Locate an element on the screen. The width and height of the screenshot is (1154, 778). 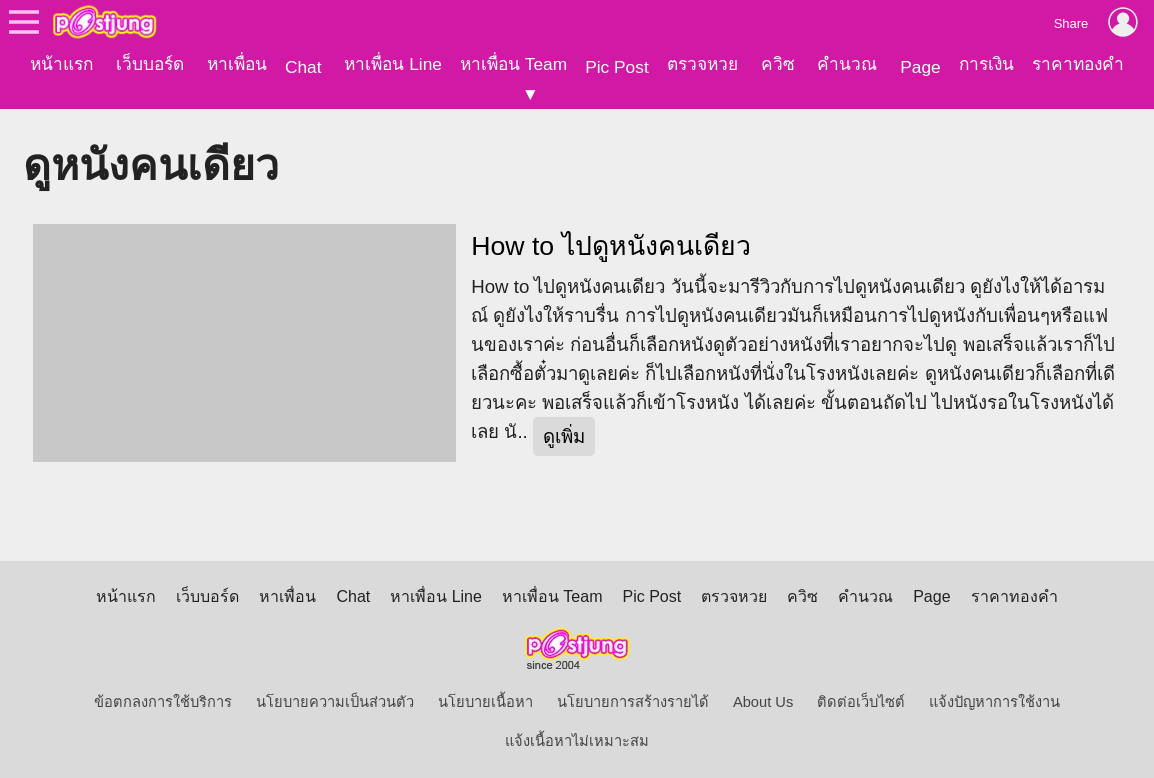
การเงิน is located at coordinates (986, 64).